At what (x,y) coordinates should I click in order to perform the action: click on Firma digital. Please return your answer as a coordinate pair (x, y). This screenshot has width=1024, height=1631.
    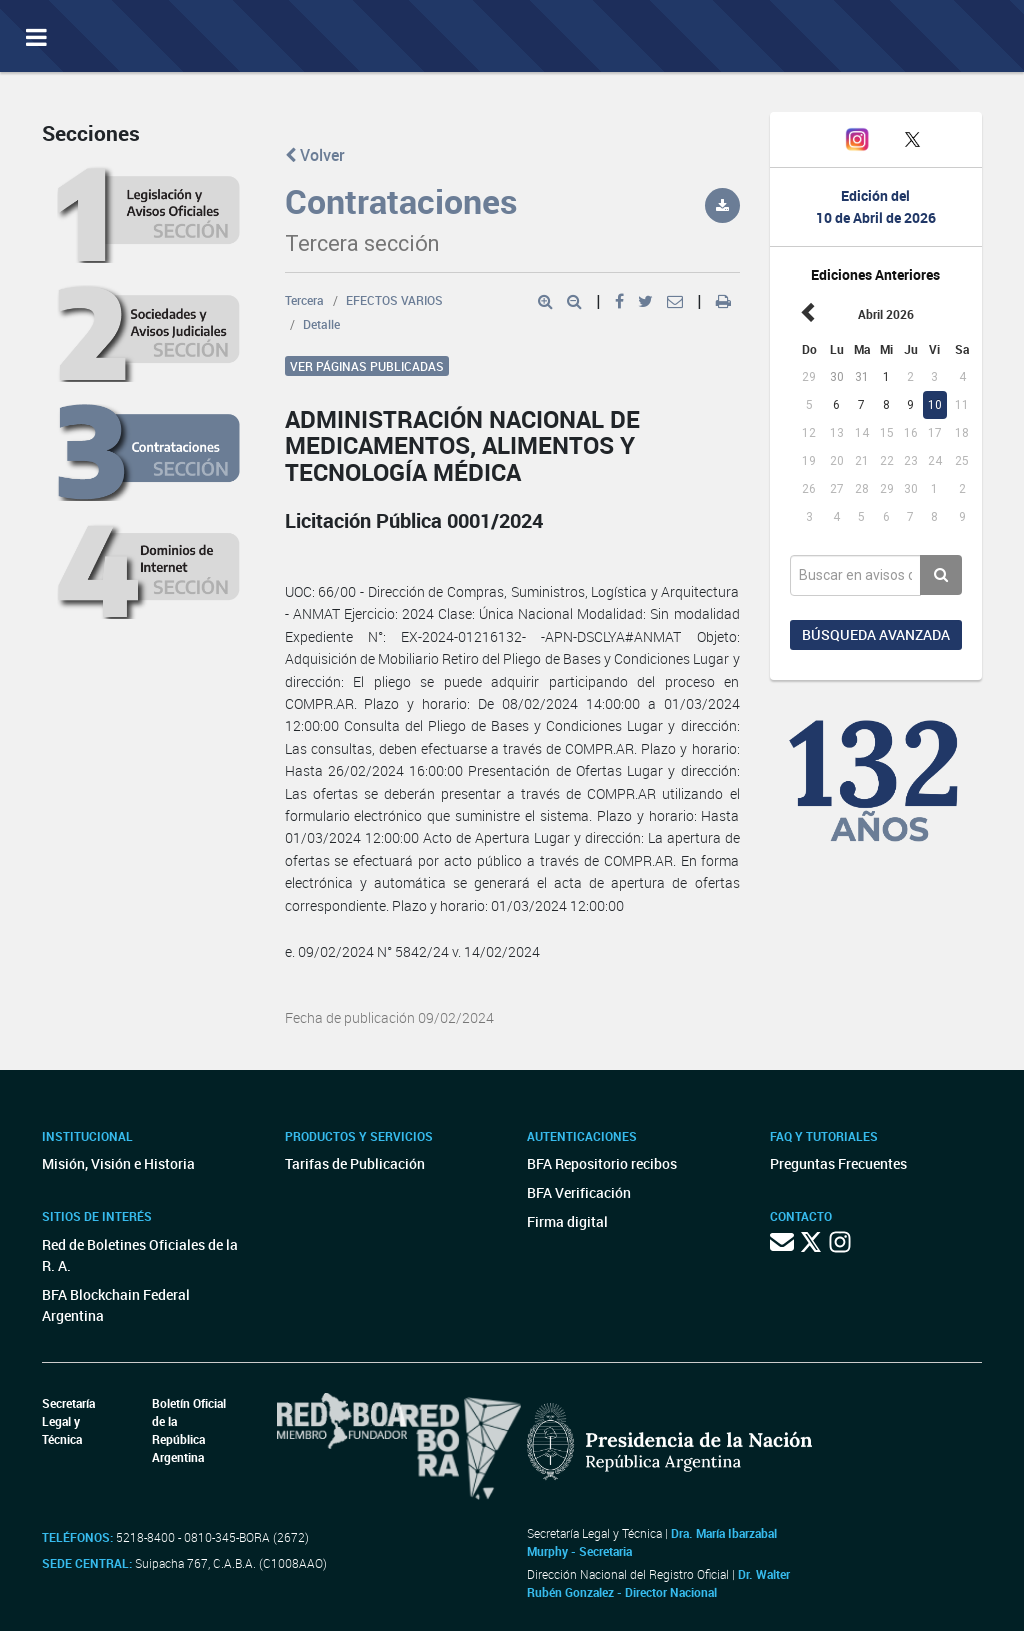
    Looking at the image, I should click on (567, 1221).